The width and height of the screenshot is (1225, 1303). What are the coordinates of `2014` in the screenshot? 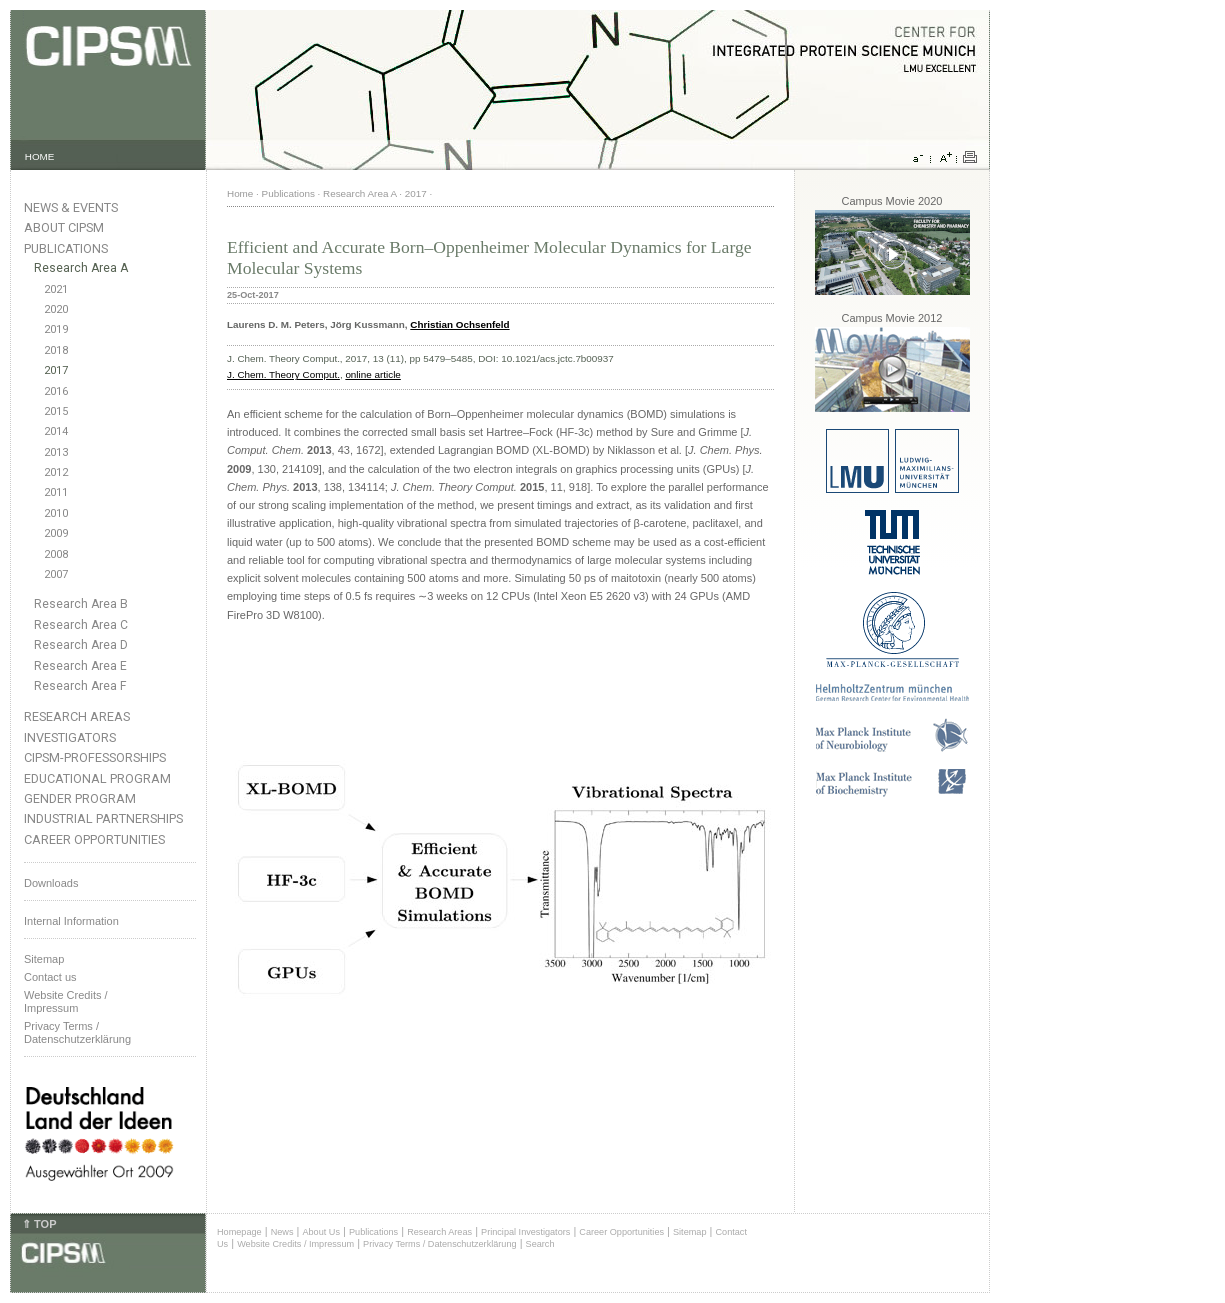 It's located at (56, 431).